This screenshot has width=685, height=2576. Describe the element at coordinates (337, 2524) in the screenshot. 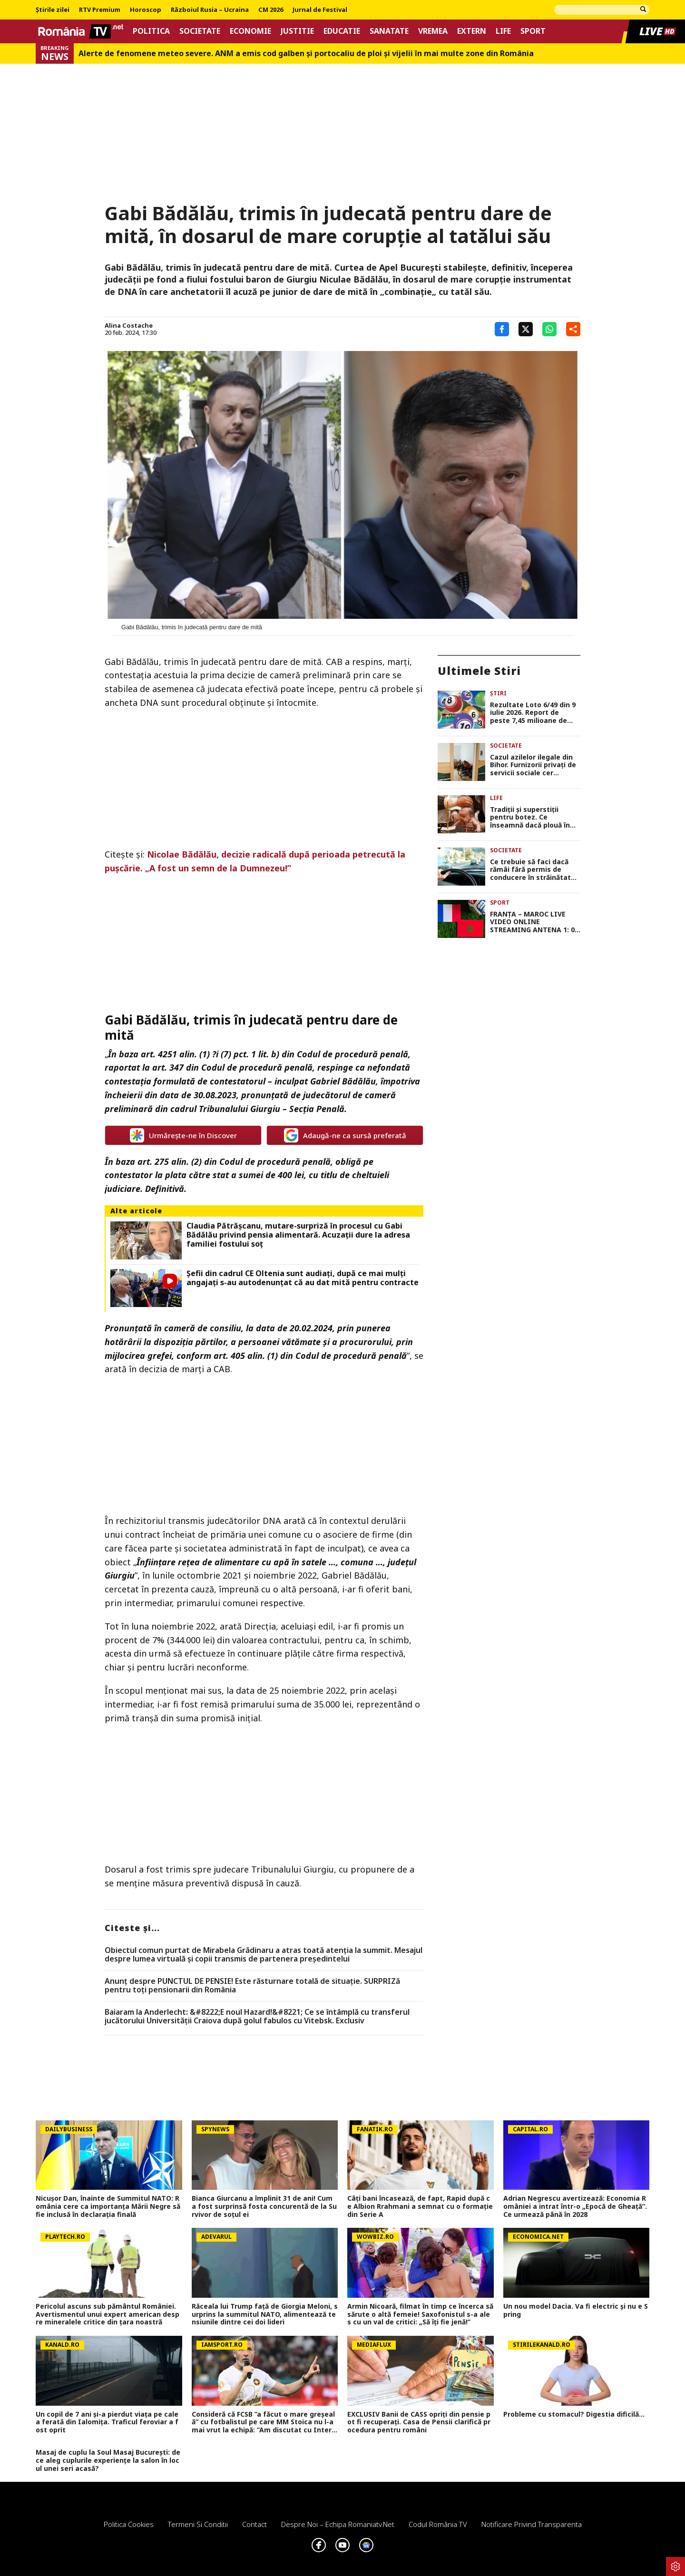

I see `Despre noi – Echipa romaniatv.net` at that location.